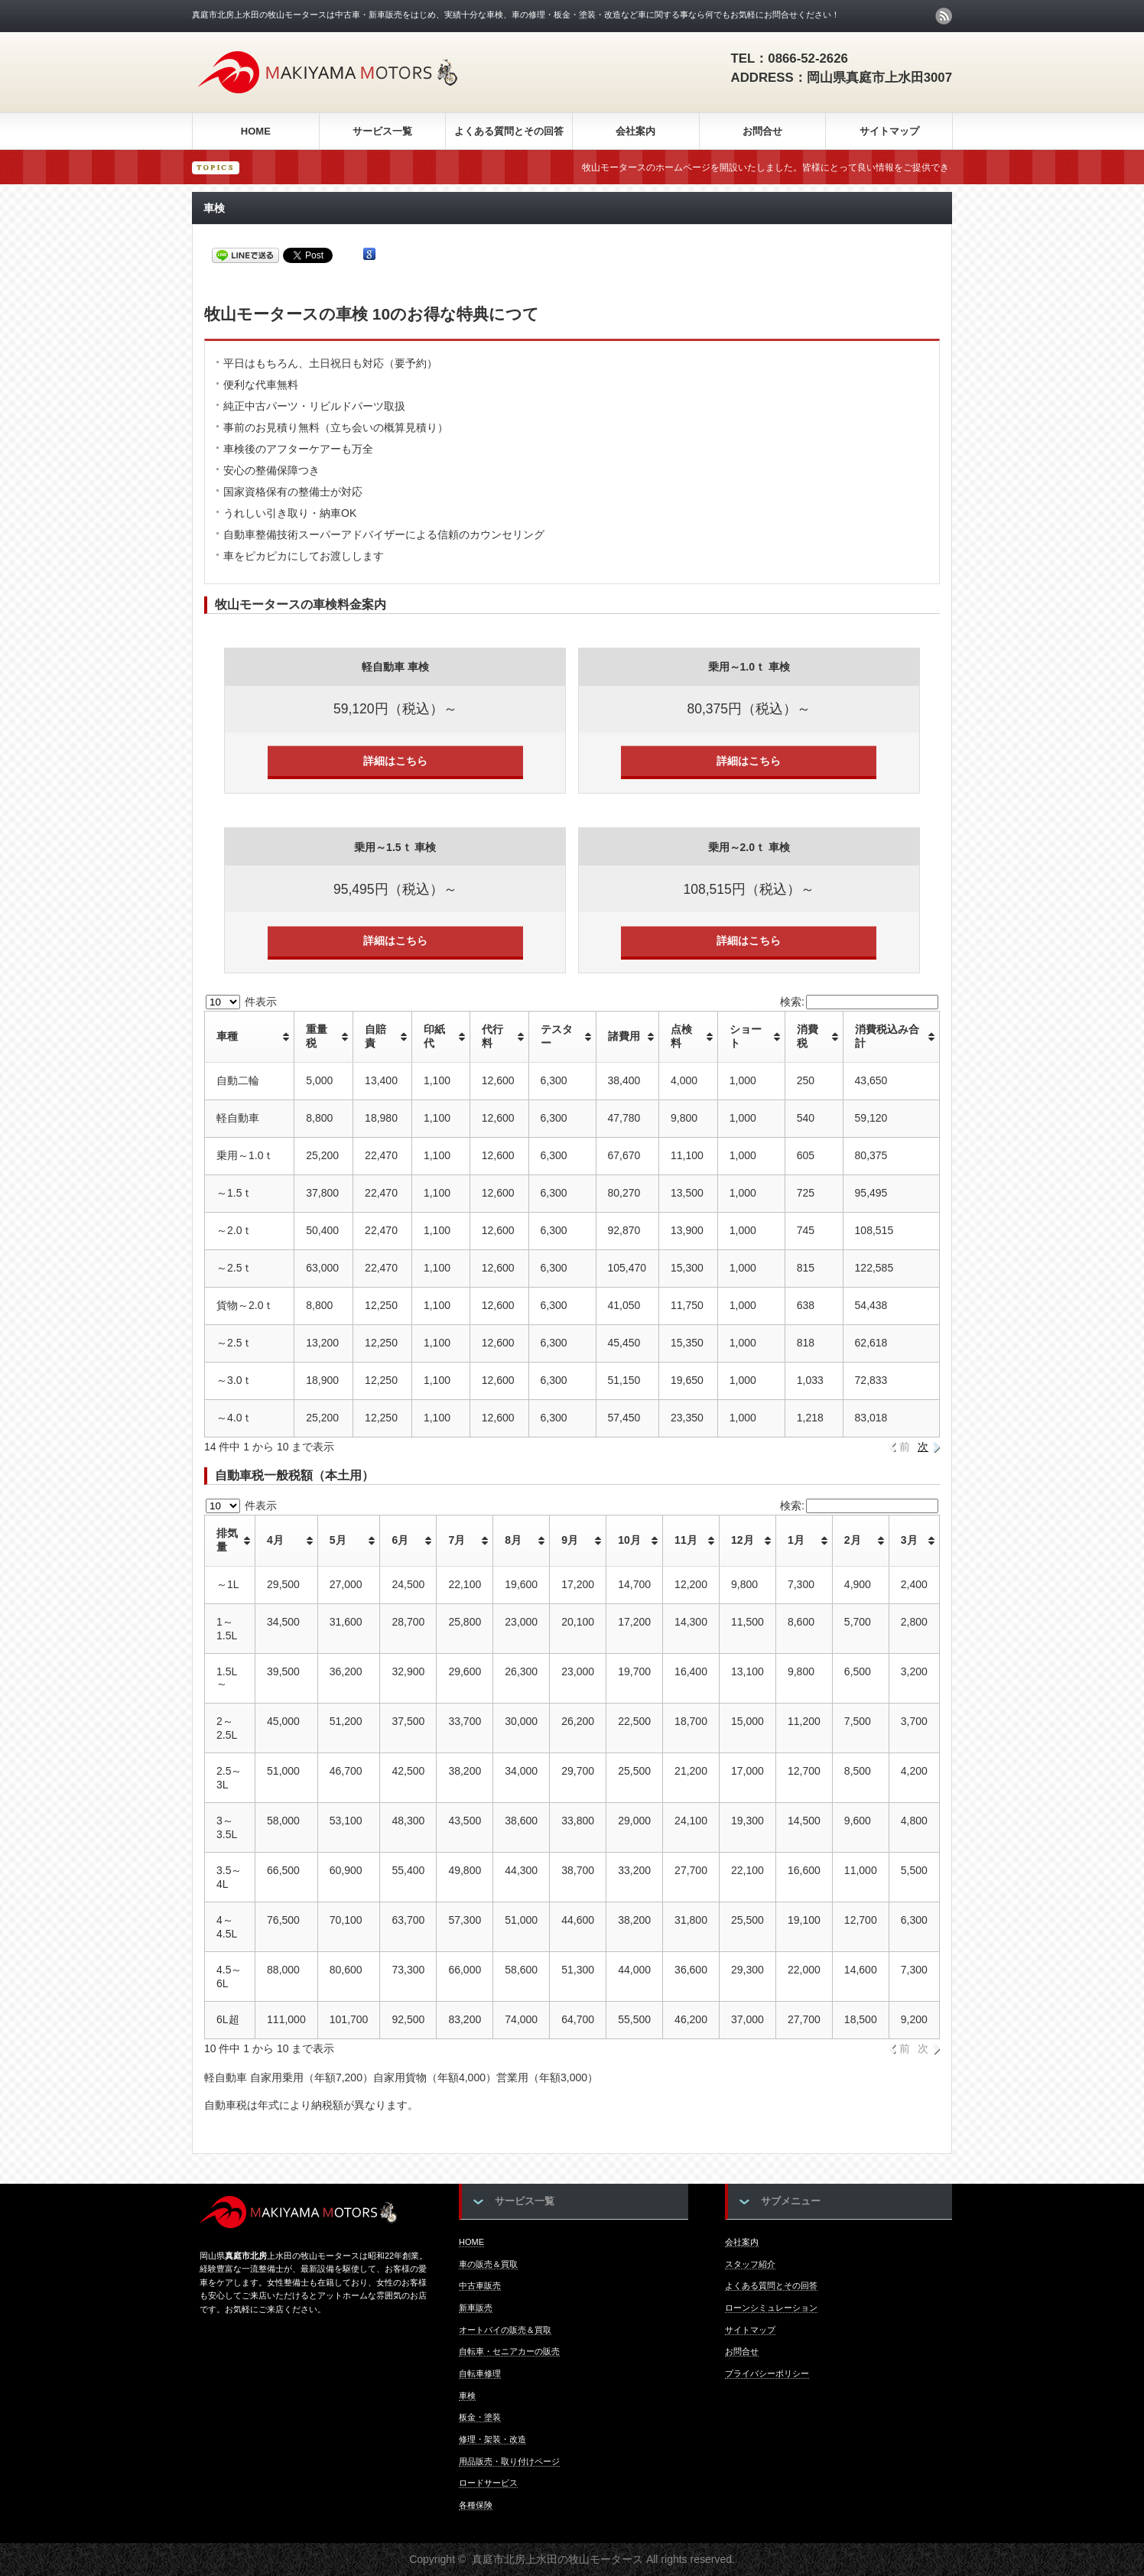 The image size is (1144, 2576). Describe the element at coordinates (467, 2395) in the screenshot. I see `車検` at that location.